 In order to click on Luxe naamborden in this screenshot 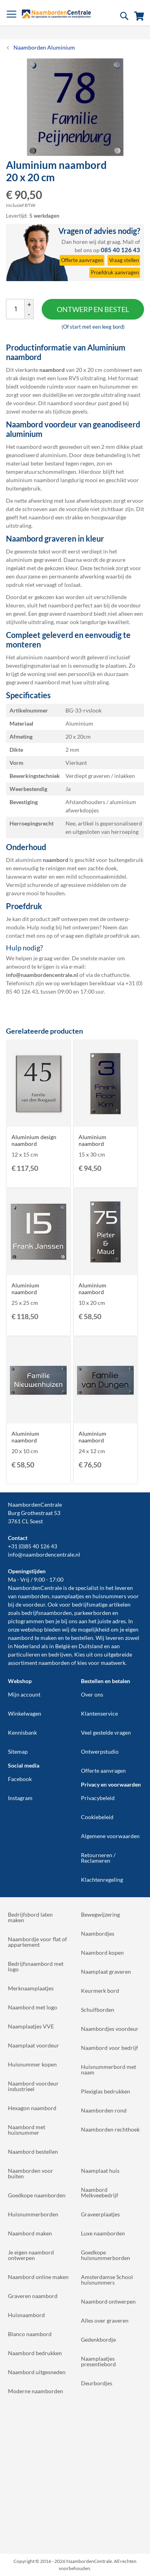, I will do `click(103, 2233)`.